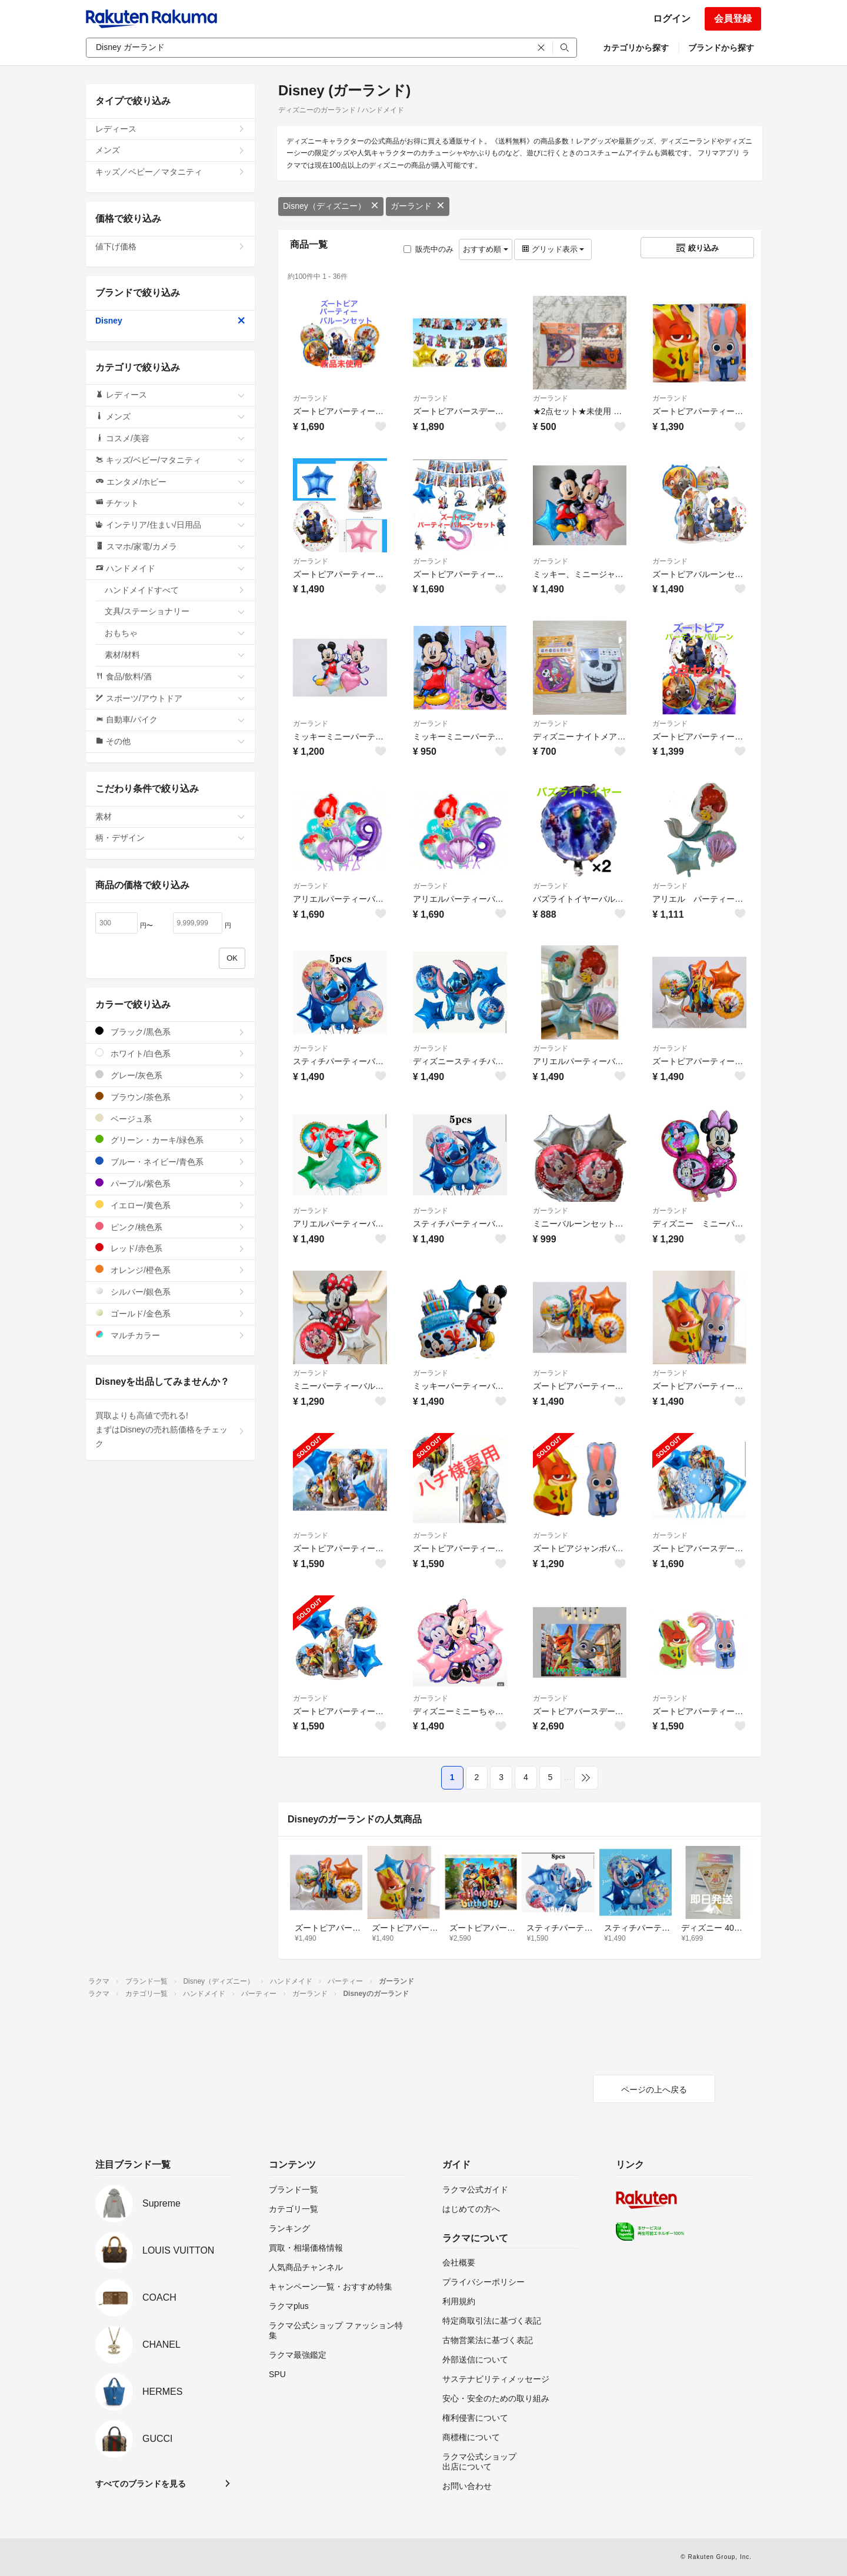 The height and width of the screenshot is (2576, 847). Describe the element at coordinates (672, 19) in the screenshot. I see `ログイン` at that location.